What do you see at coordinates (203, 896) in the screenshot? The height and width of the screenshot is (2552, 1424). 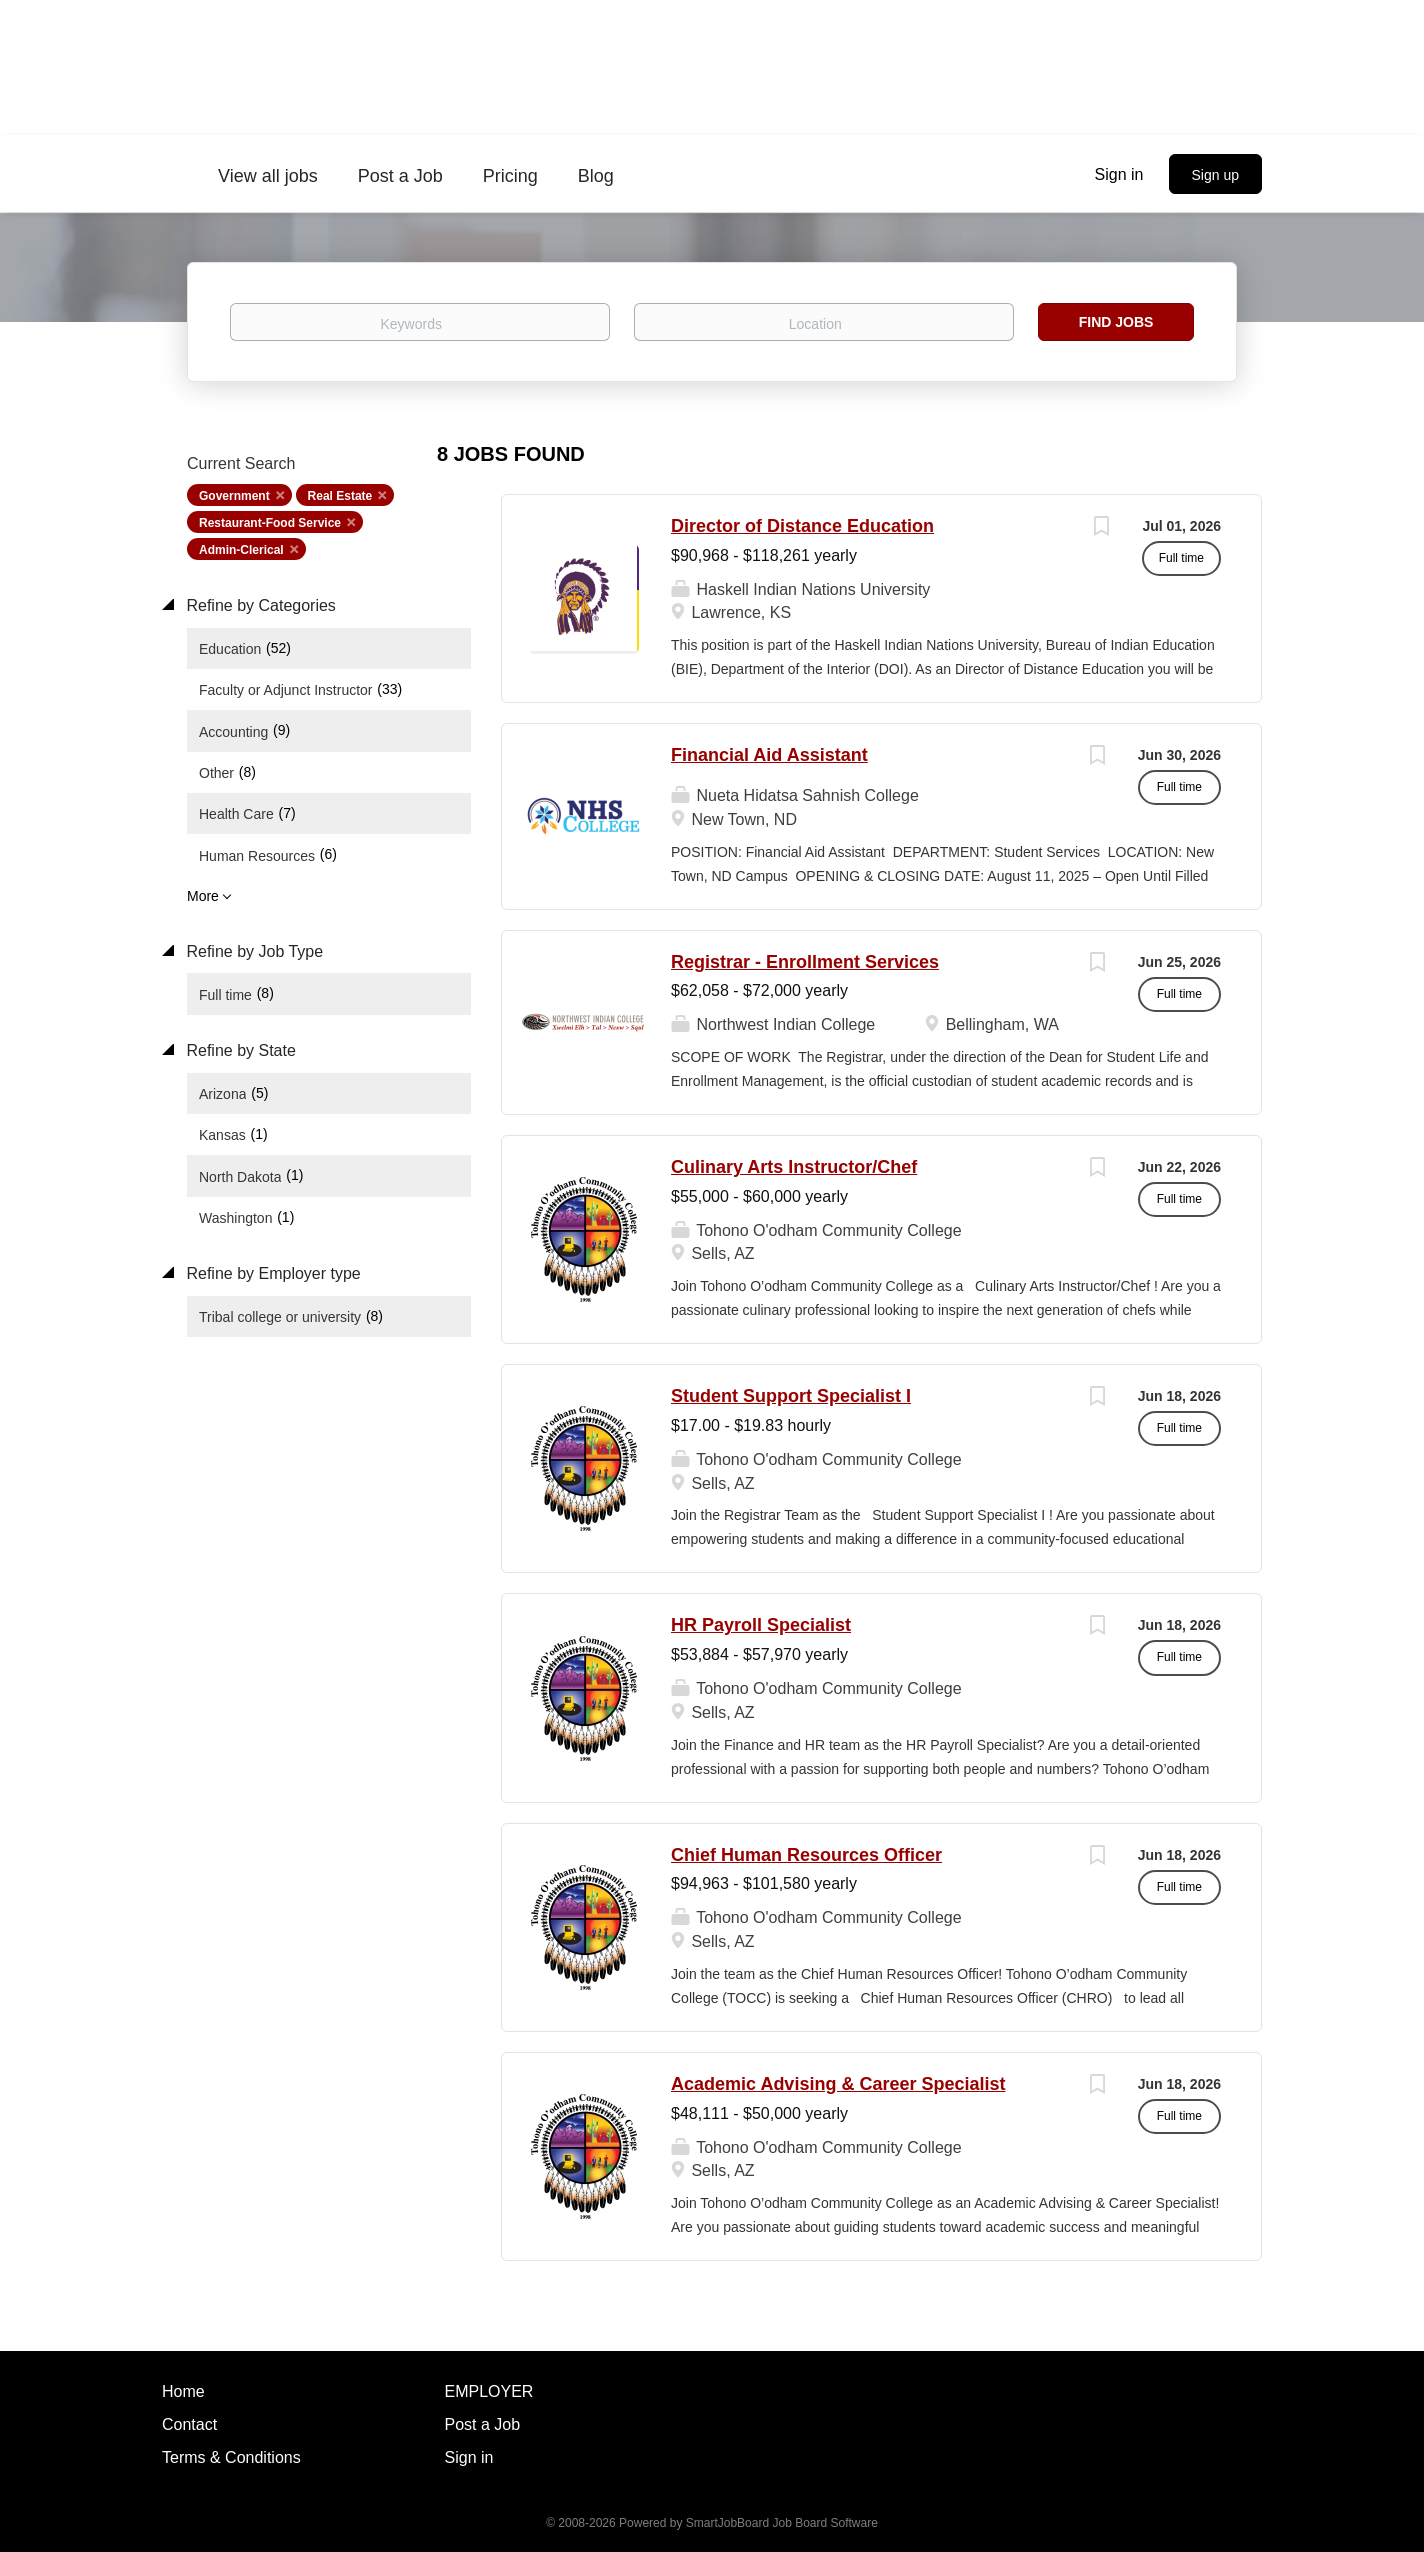 I see `More` at bounding box center [203, 896].